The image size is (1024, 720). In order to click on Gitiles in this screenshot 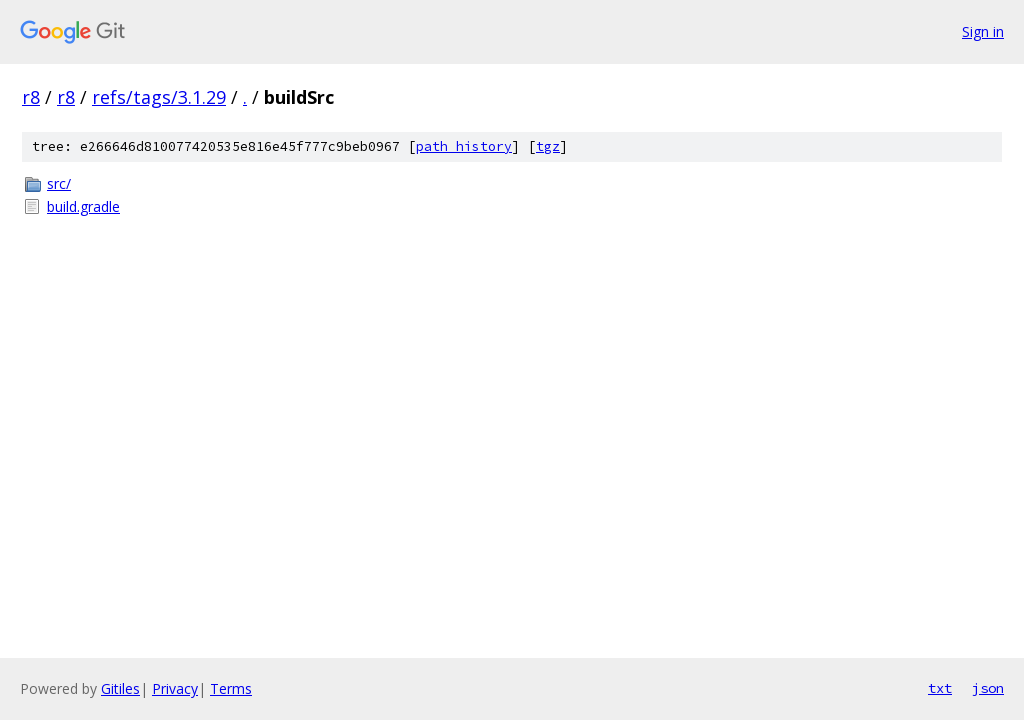, I will do `click(120, 688)`.